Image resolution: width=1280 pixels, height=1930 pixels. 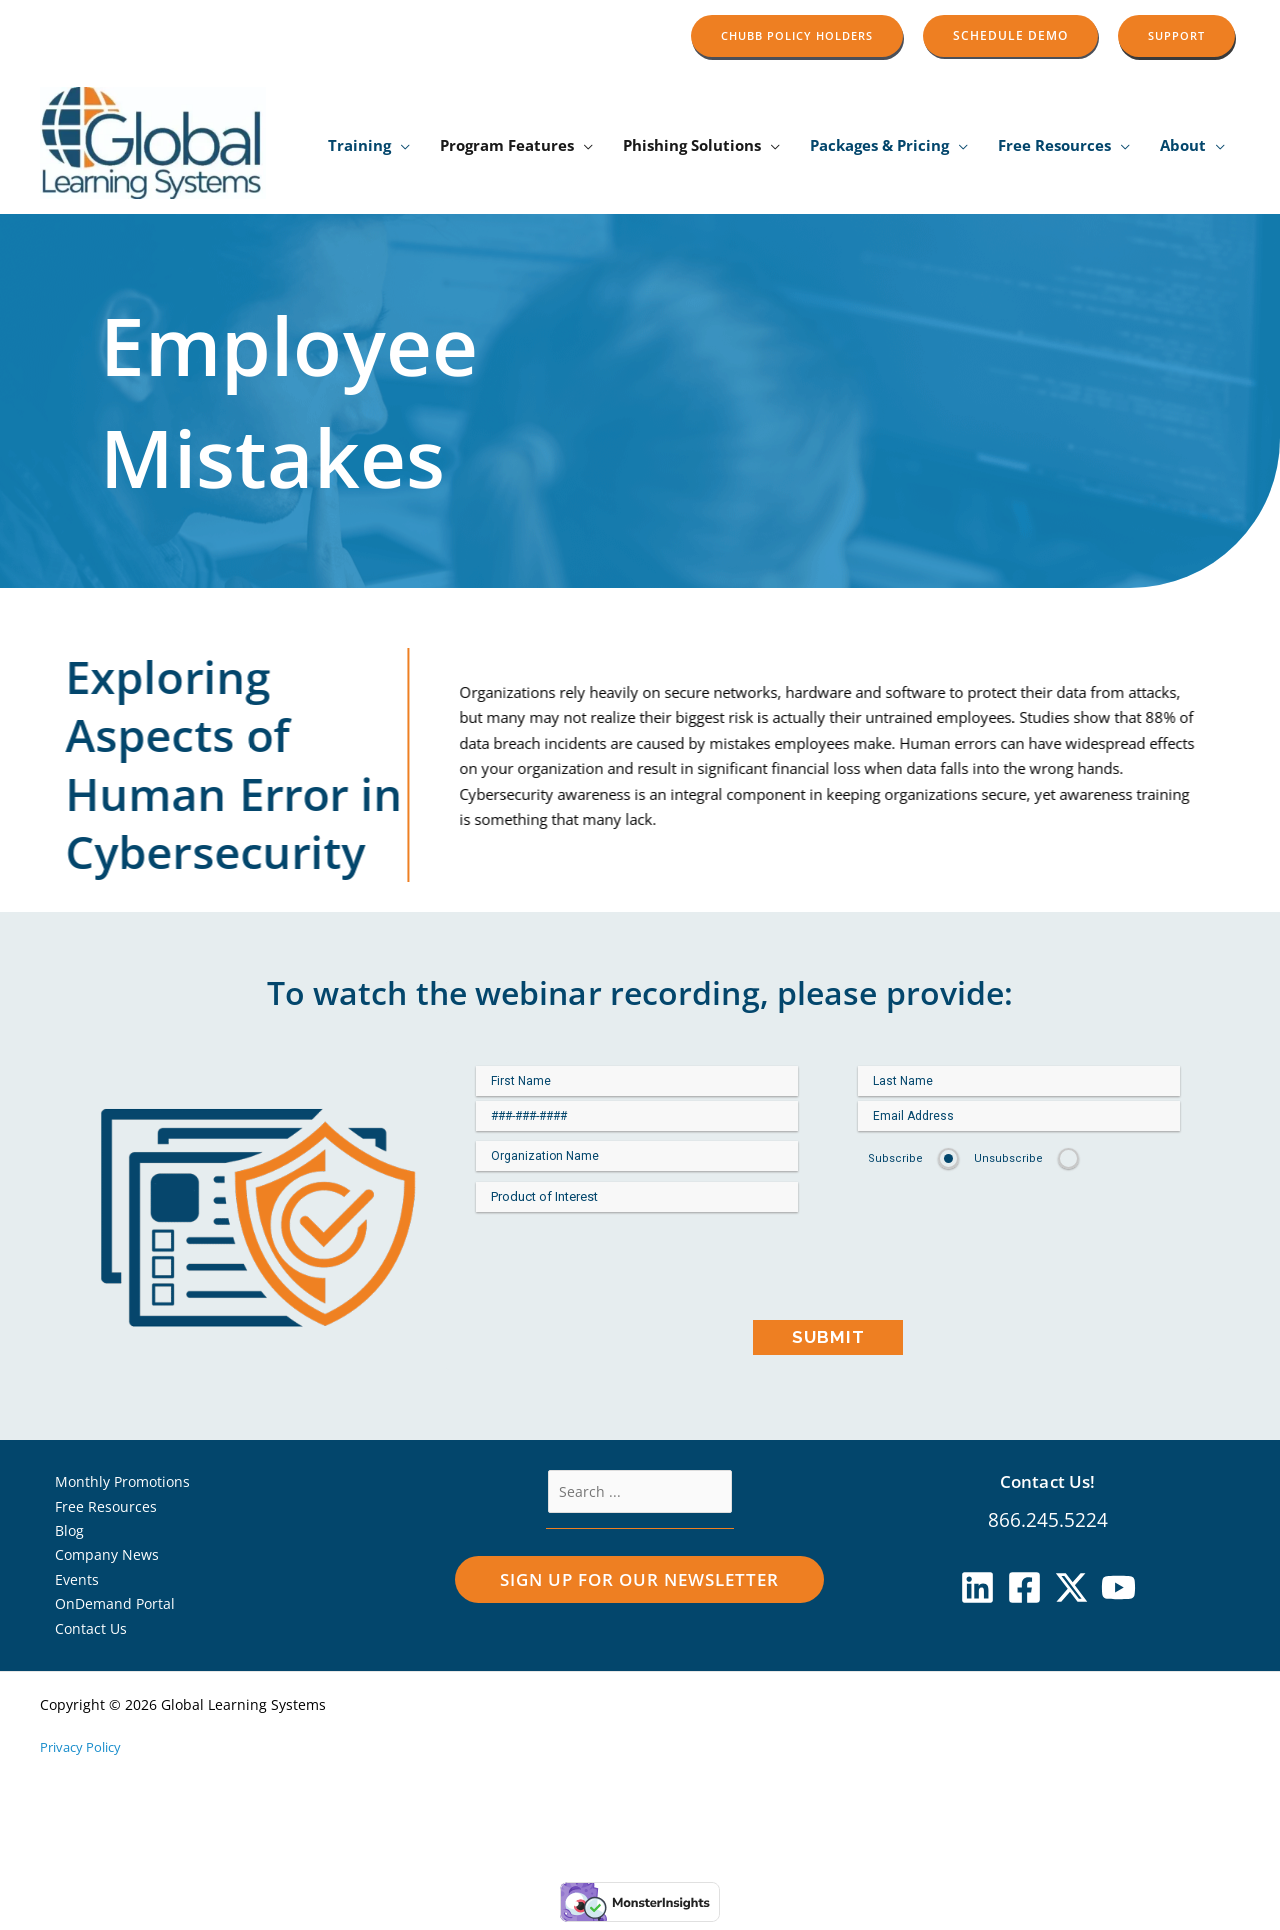 I want to click on OnDemand Portal, so click(x=107, y=1610).